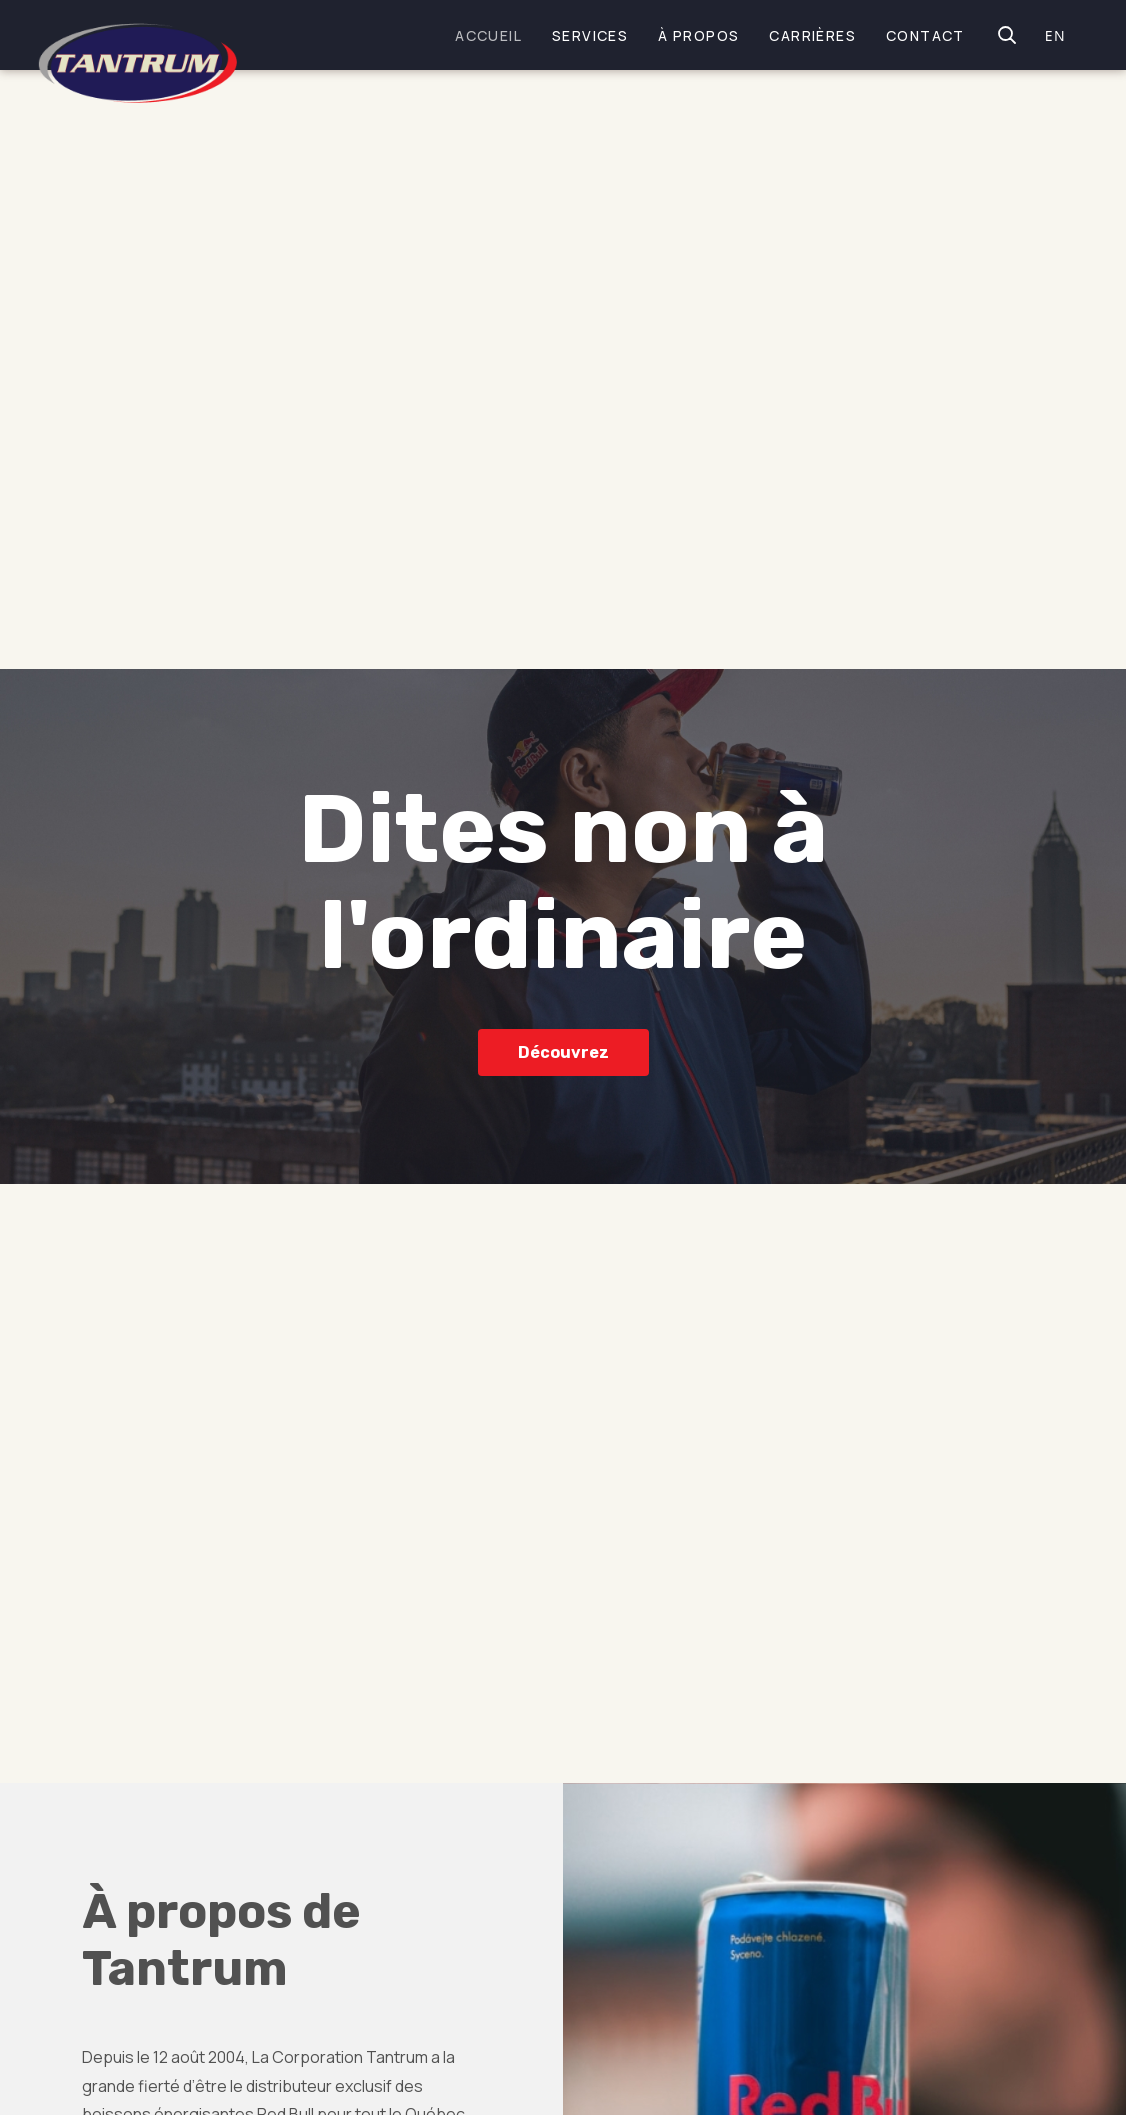  What do you see at coordinates (488, 35) in the screenshot?
I see `Accueil` at bounding box center [488, 35].